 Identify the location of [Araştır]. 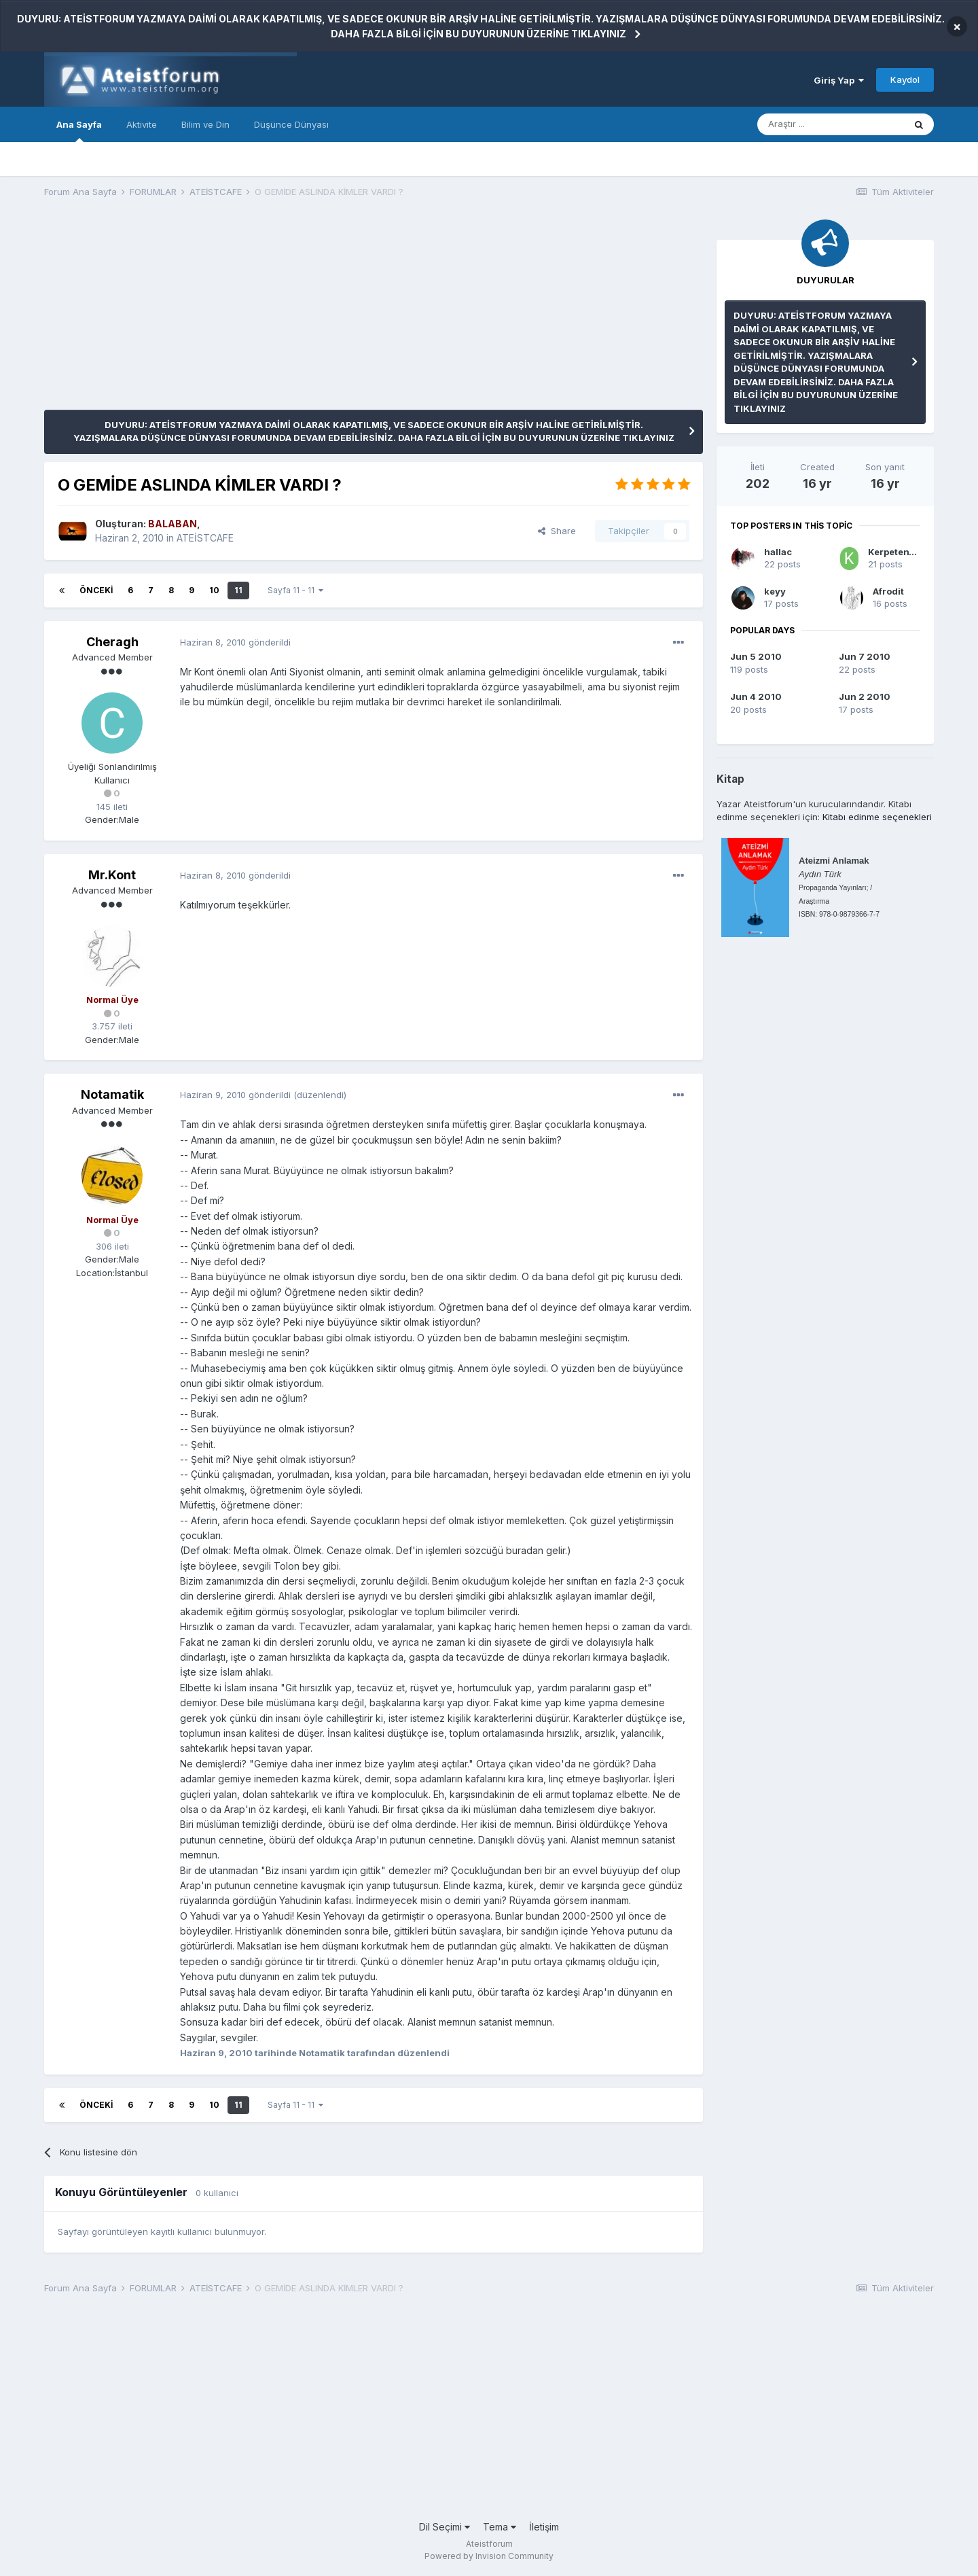
(830, 124).